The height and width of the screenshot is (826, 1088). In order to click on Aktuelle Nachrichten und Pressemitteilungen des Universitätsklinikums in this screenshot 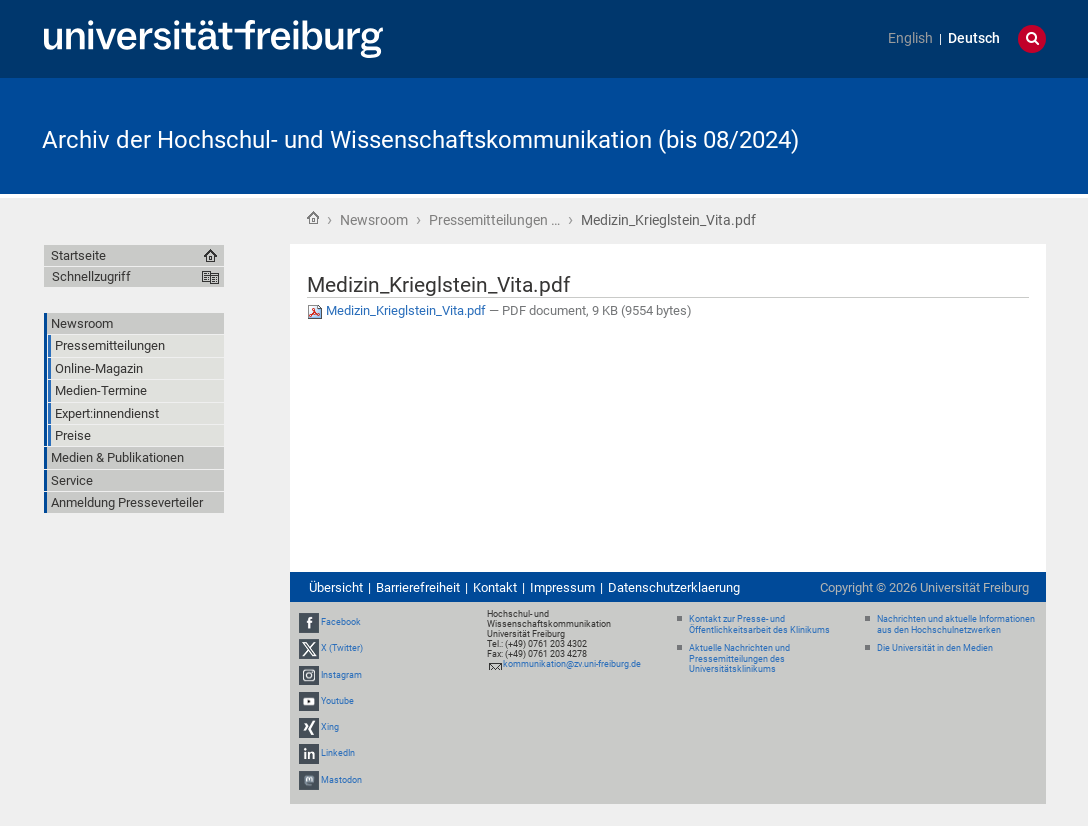, I will do `click(739, 659)`.